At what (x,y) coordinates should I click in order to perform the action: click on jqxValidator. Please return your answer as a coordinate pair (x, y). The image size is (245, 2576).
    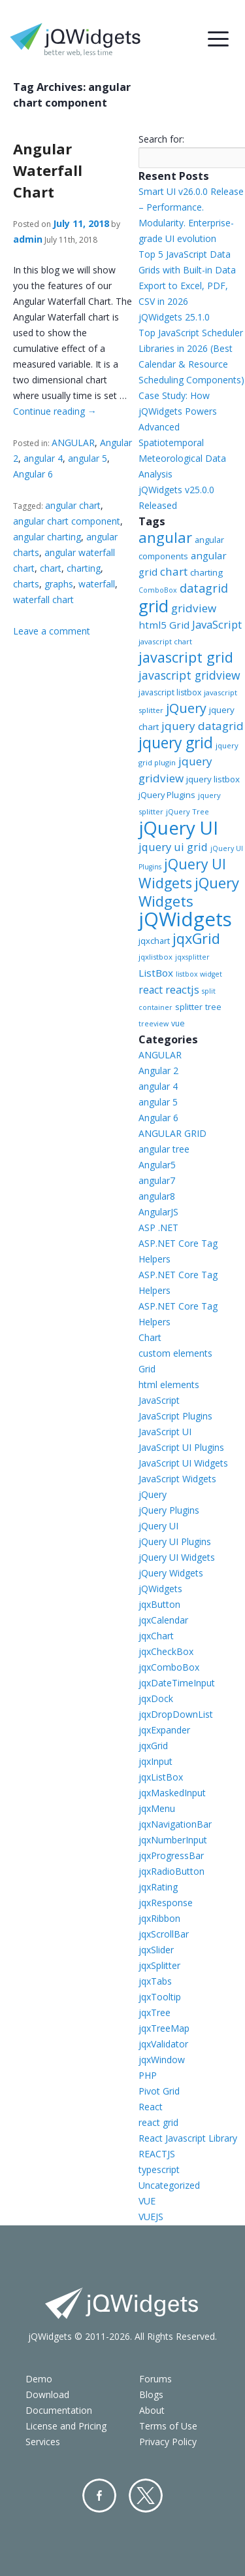
    Looking at the image, I should click on (163, 2044).